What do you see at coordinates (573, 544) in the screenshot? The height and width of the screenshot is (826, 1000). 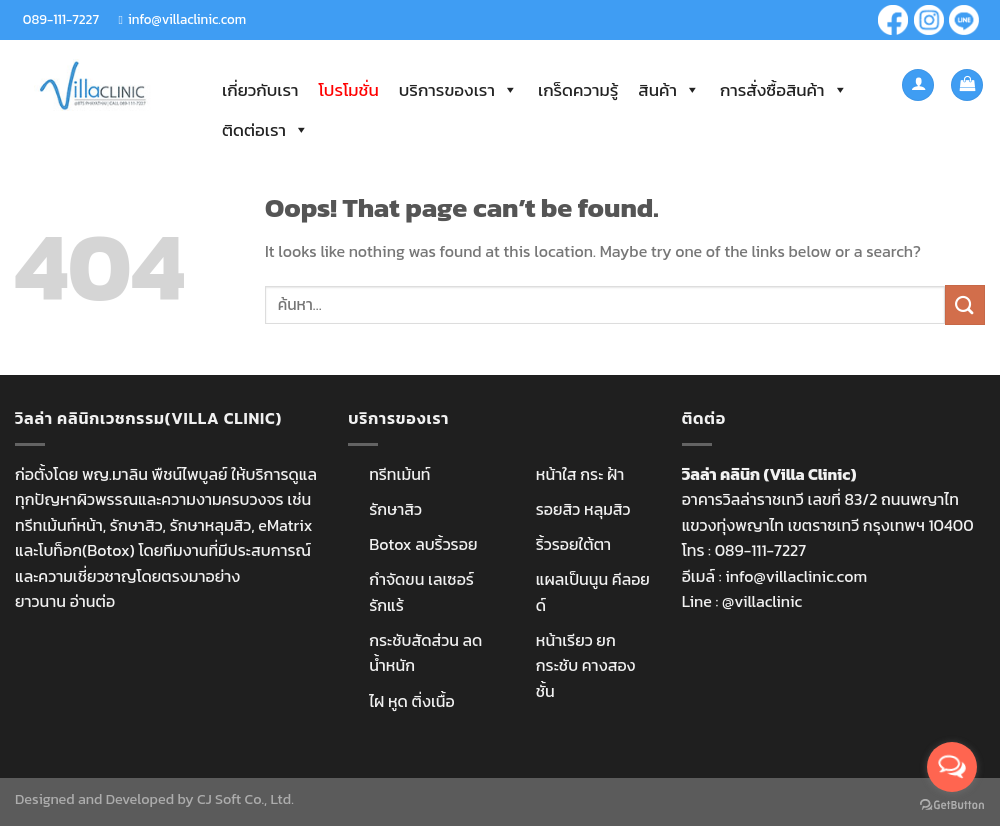 I see `ริ้วรอยใต้ตา` at bounding box center [573, 544].